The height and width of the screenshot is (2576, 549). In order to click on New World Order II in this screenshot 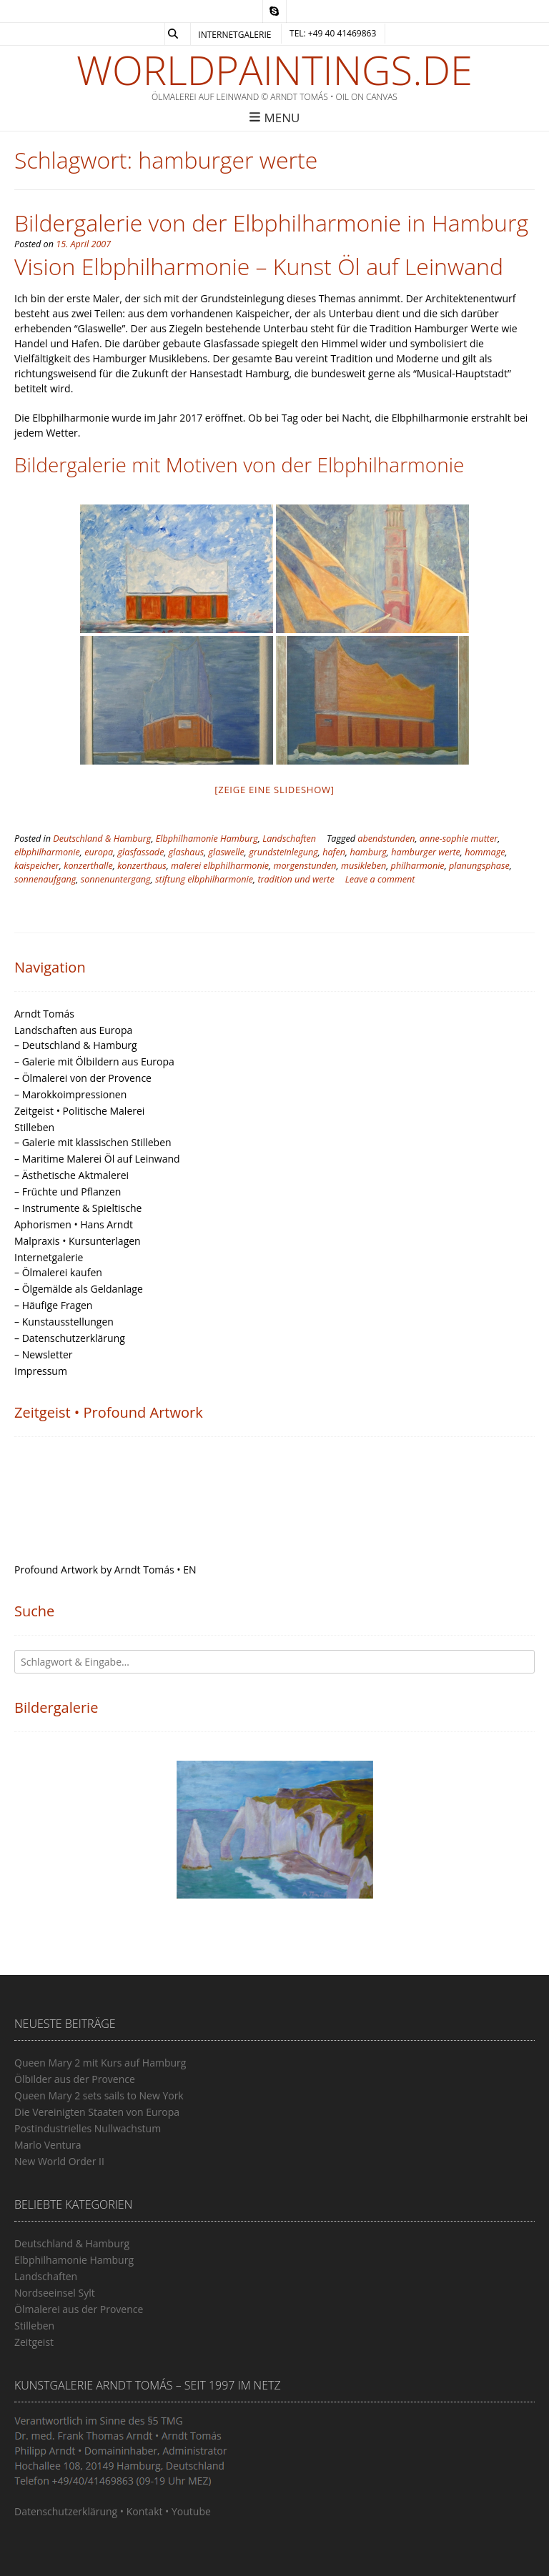, I will do `click(59, 2161)`.